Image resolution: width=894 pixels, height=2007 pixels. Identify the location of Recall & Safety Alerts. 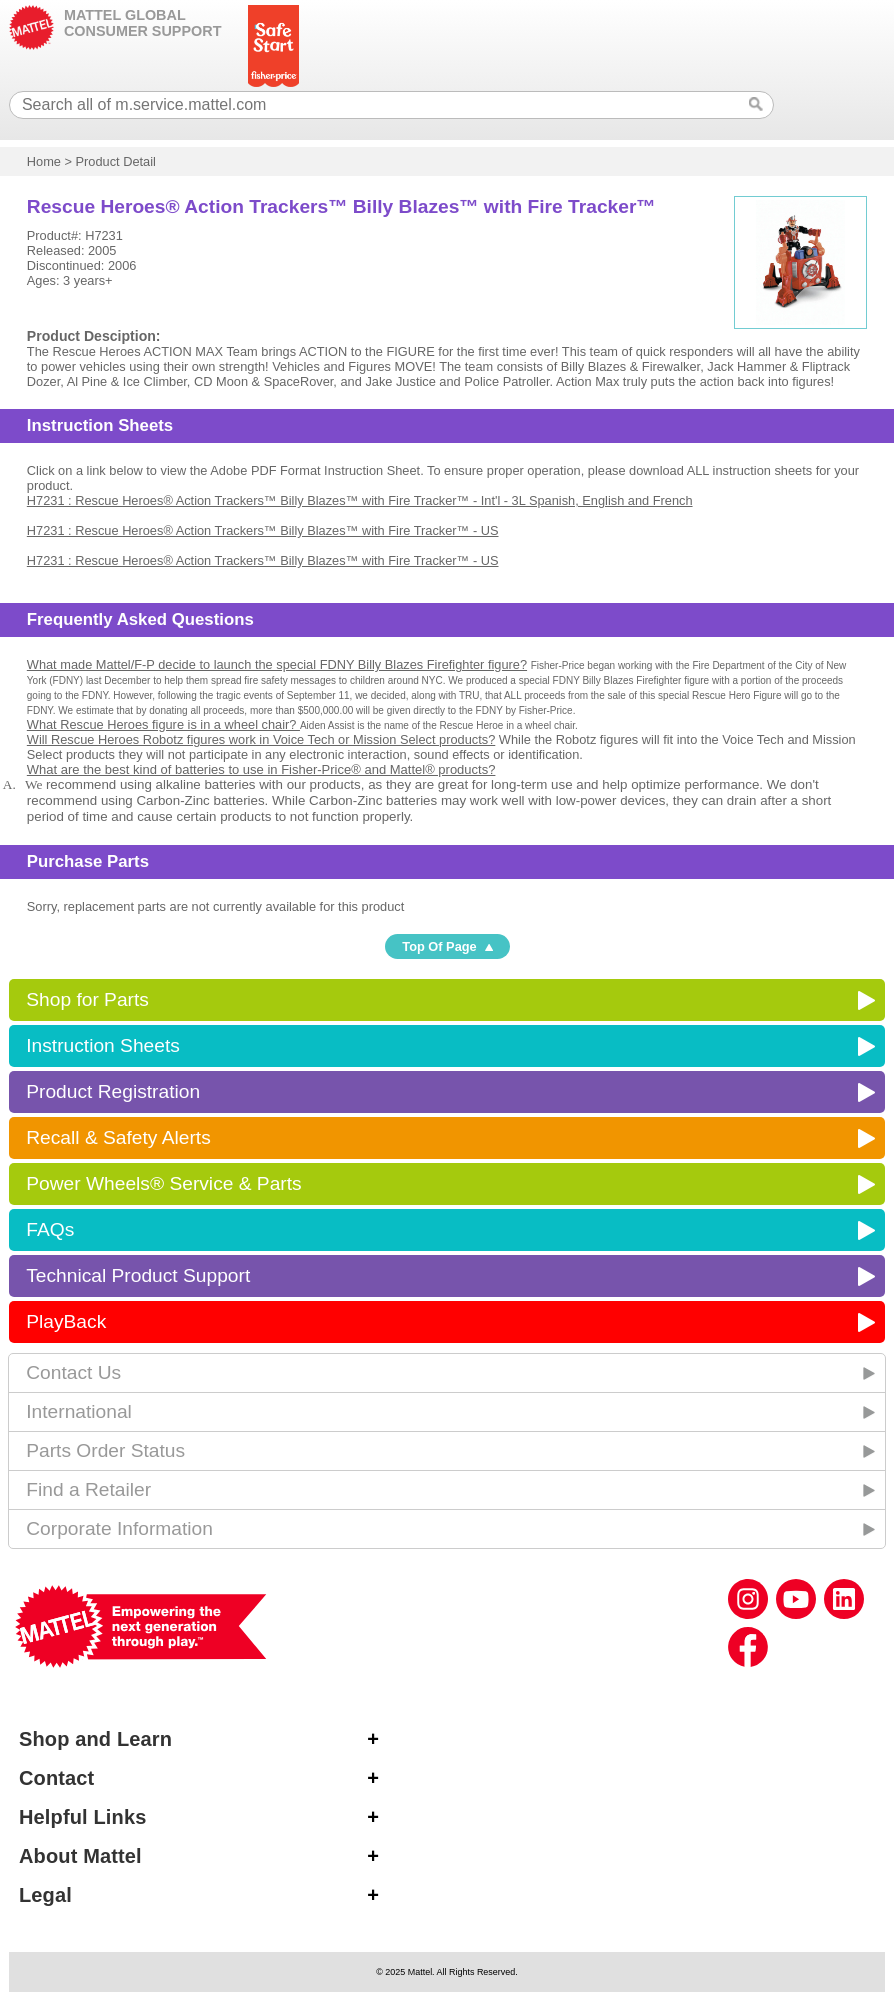
(118, 1137).